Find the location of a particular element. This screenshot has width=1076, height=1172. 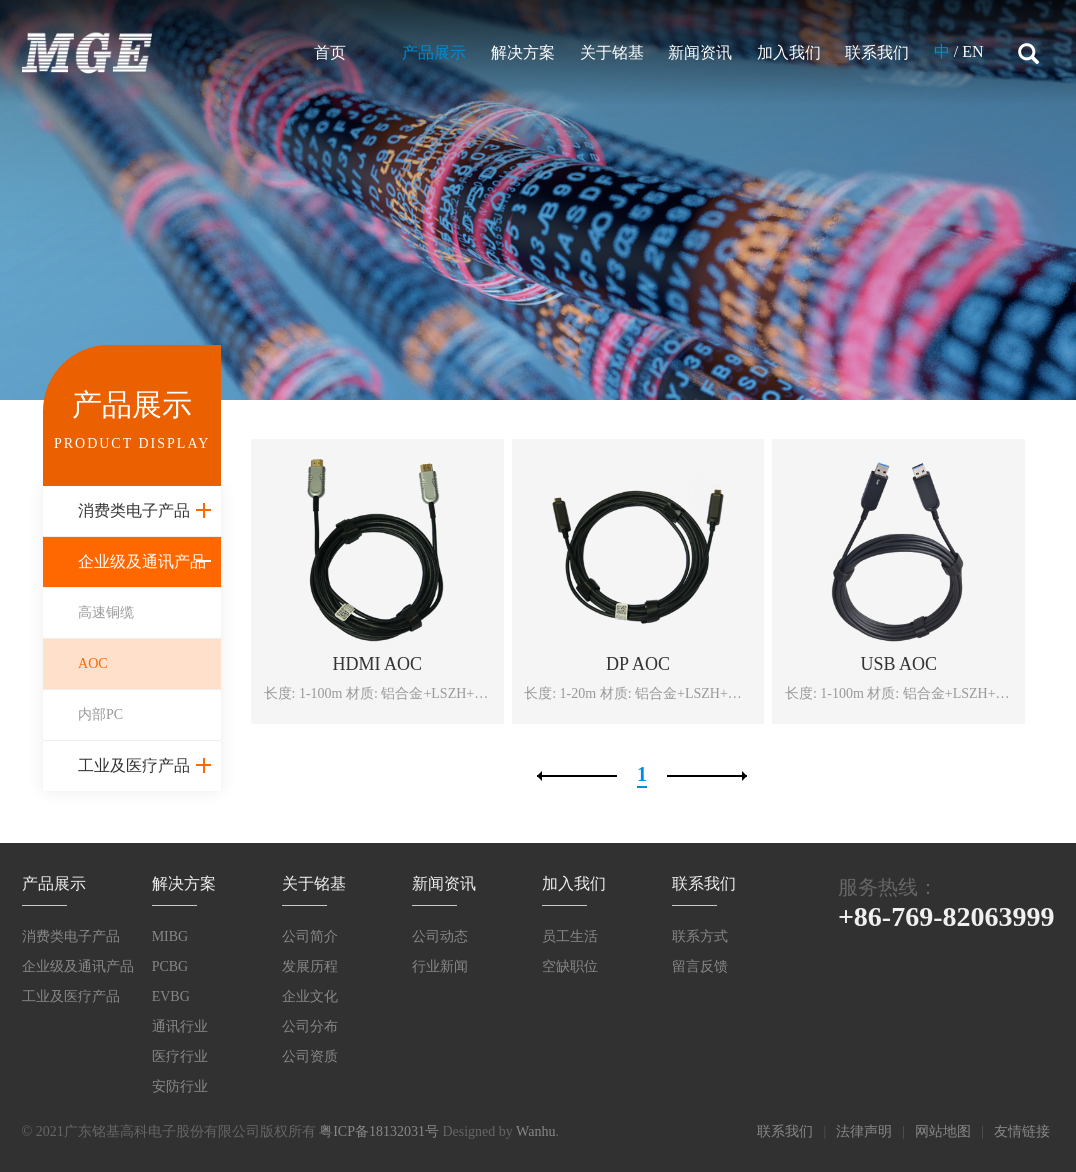

新闻资讯 is located at coordinates (700, 52).